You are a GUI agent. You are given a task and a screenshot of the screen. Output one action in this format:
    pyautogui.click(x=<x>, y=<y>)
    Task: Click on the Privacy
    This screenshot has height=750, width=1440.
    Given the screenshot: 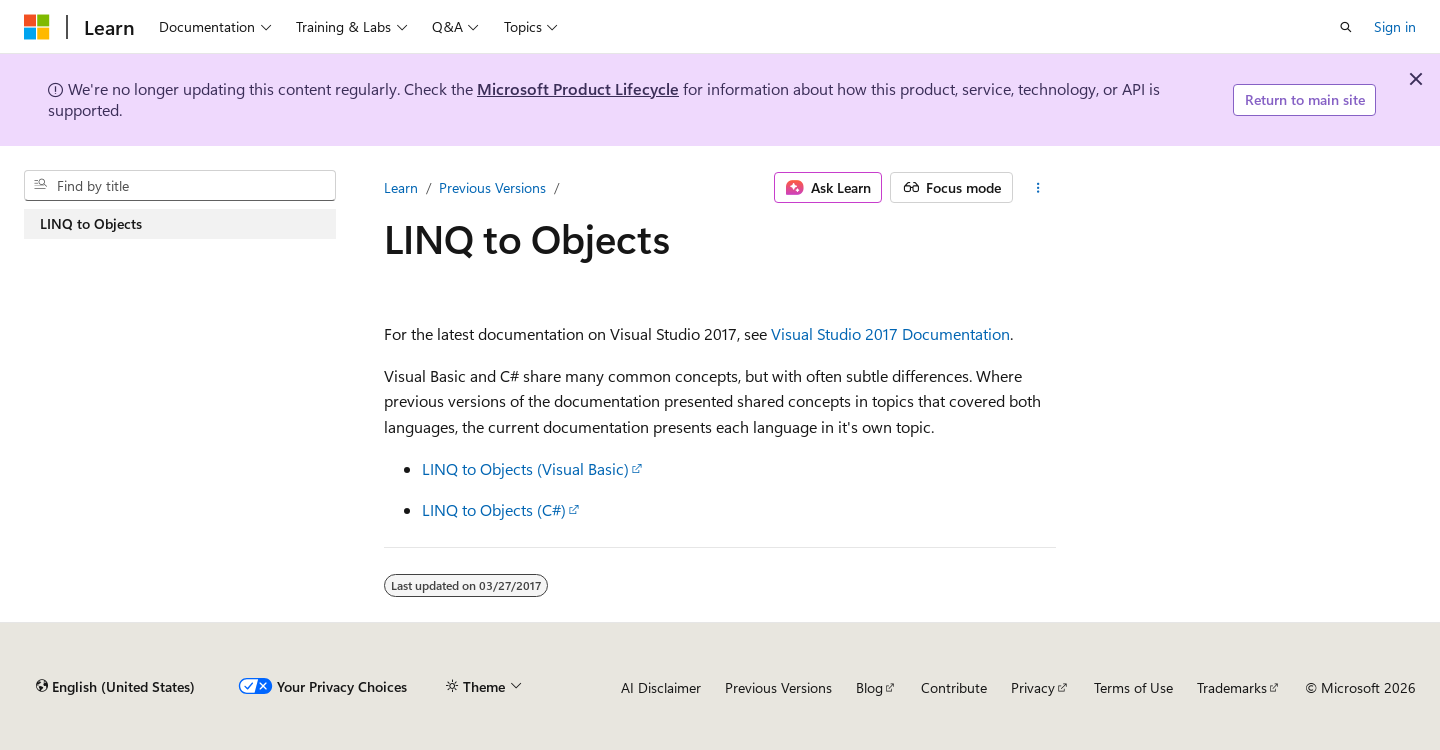 What is the action you would take?
    pyautogui.click(x=1033, y=687)
    